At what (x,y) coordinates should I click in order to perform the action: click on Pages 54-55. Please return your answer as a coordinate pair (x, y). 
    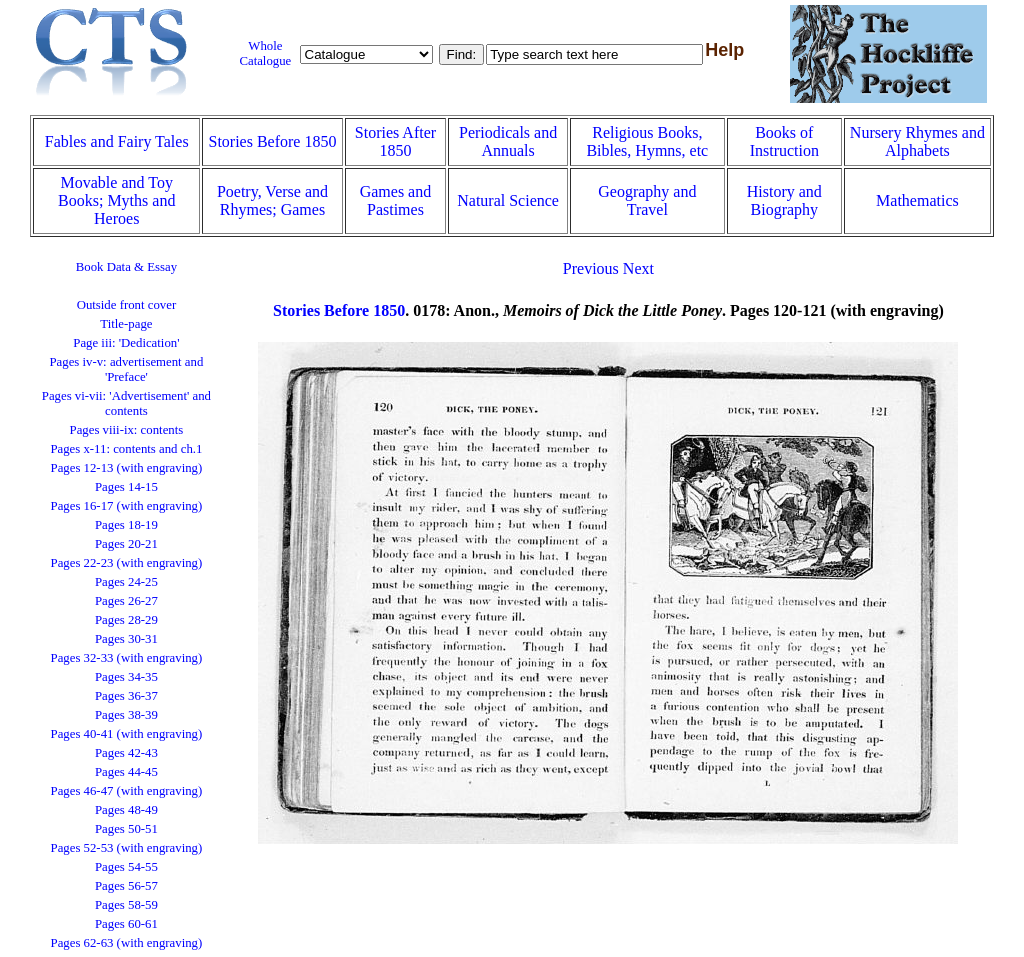
    Looking at the image, I should click on (126, 867).